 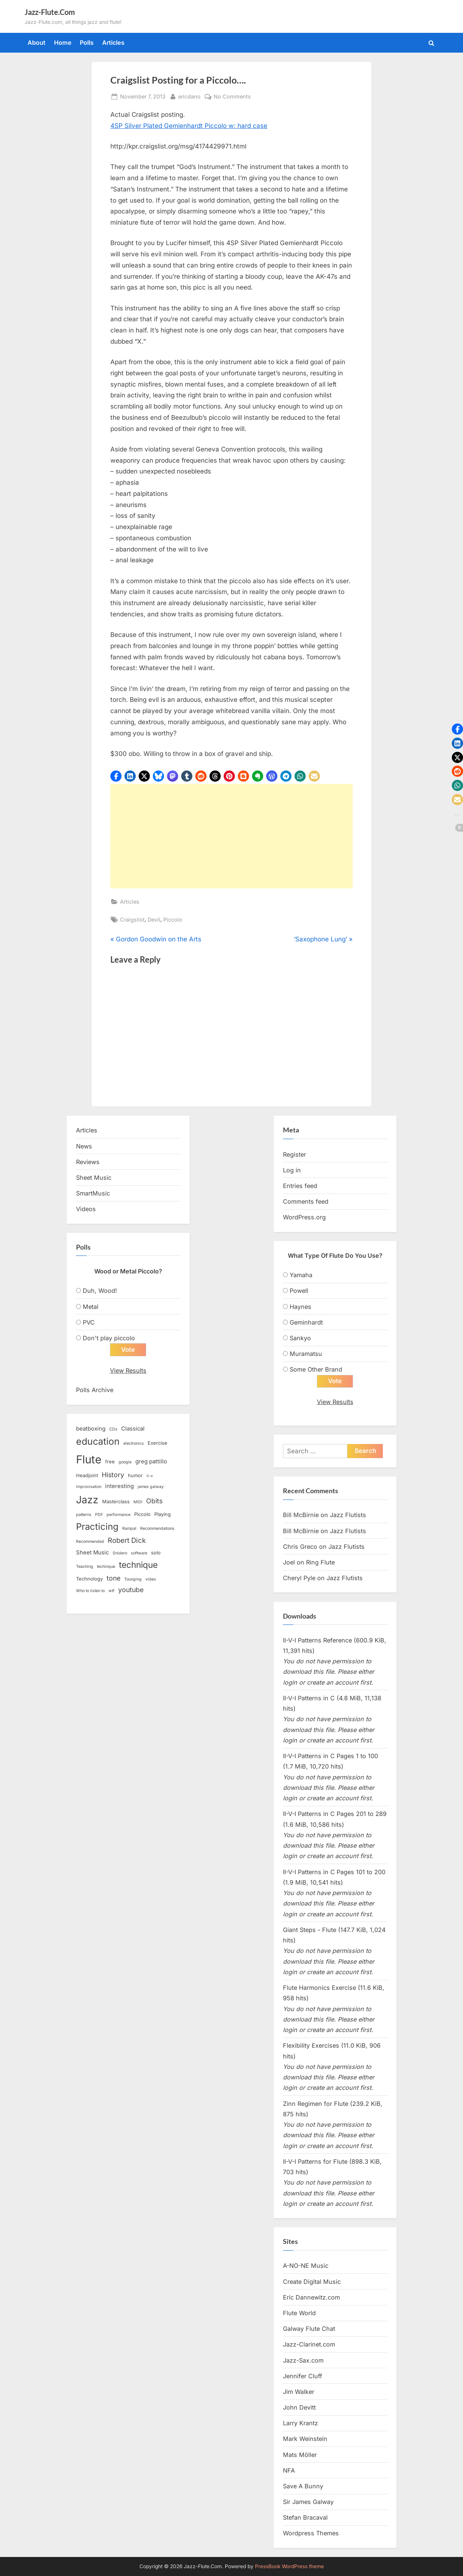 What do you see at coordinates (151, 1461) in the screenshot?
I see `greg pattillo [greg pattillo (4 items)]` at bounding box center [151, 1461].